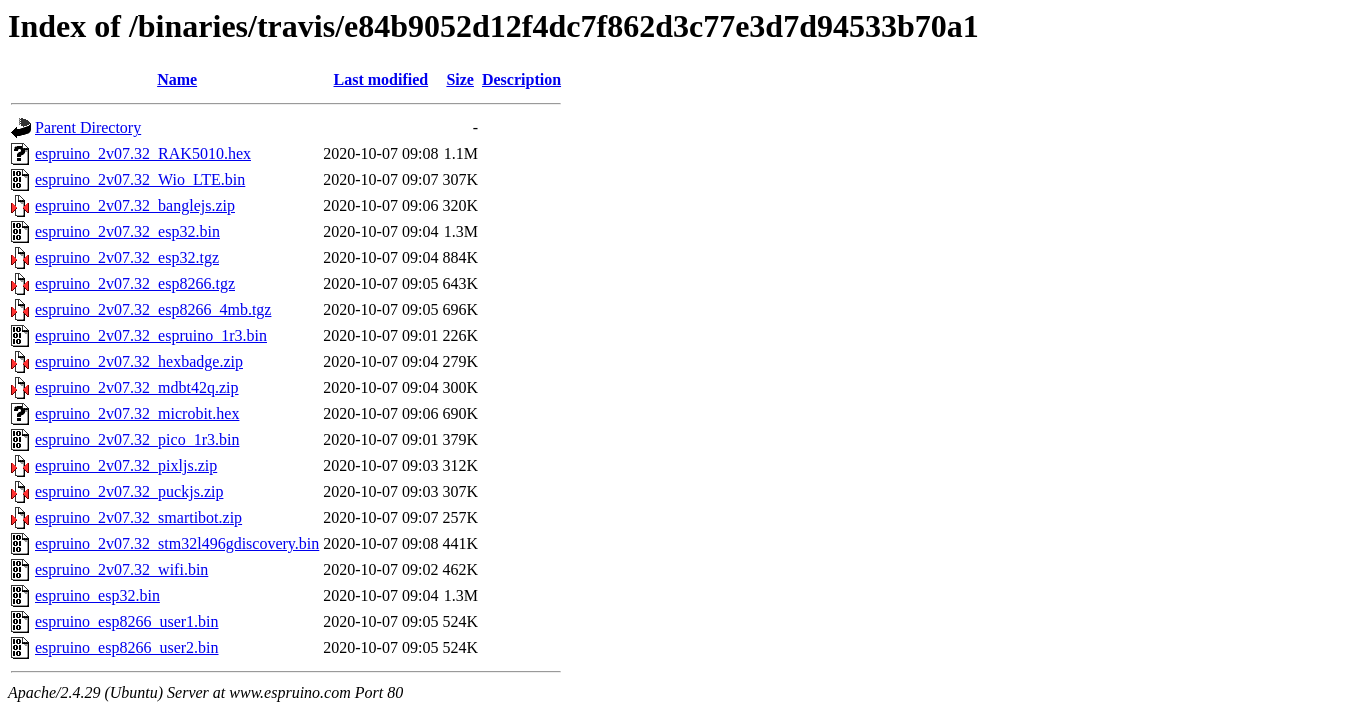  I want to click on espruino_2v07.32_pixljs.zip, so click(126, 465).